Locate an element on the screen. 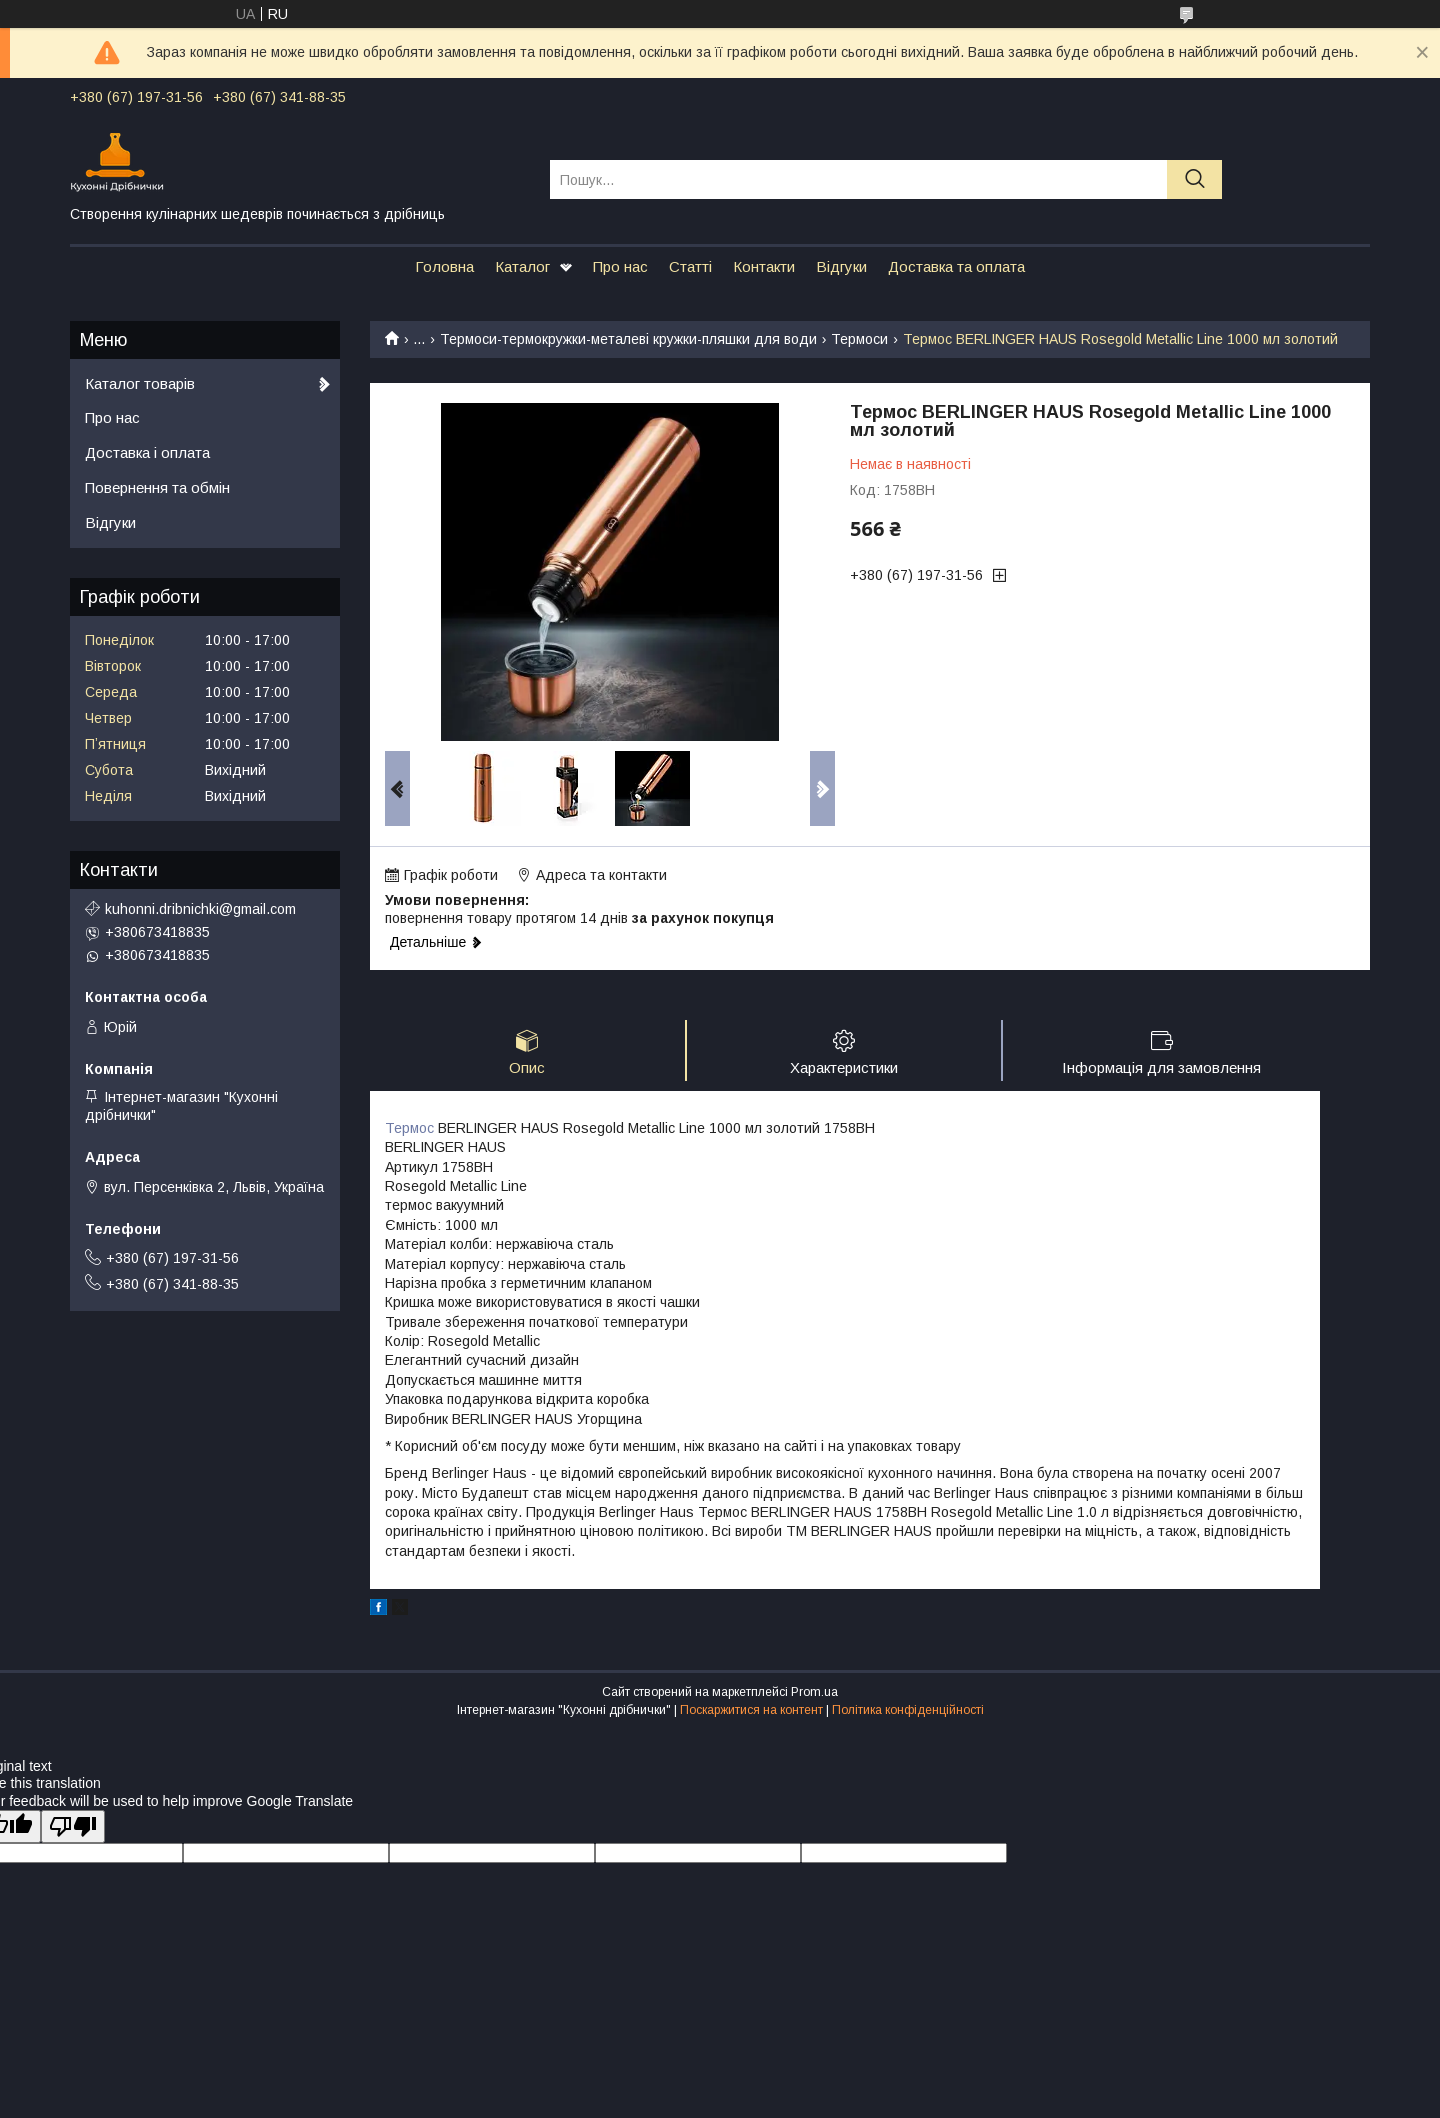 The image size is (1440, 2118). Поскаржитися на контент is located at coordinates (751, 1710).